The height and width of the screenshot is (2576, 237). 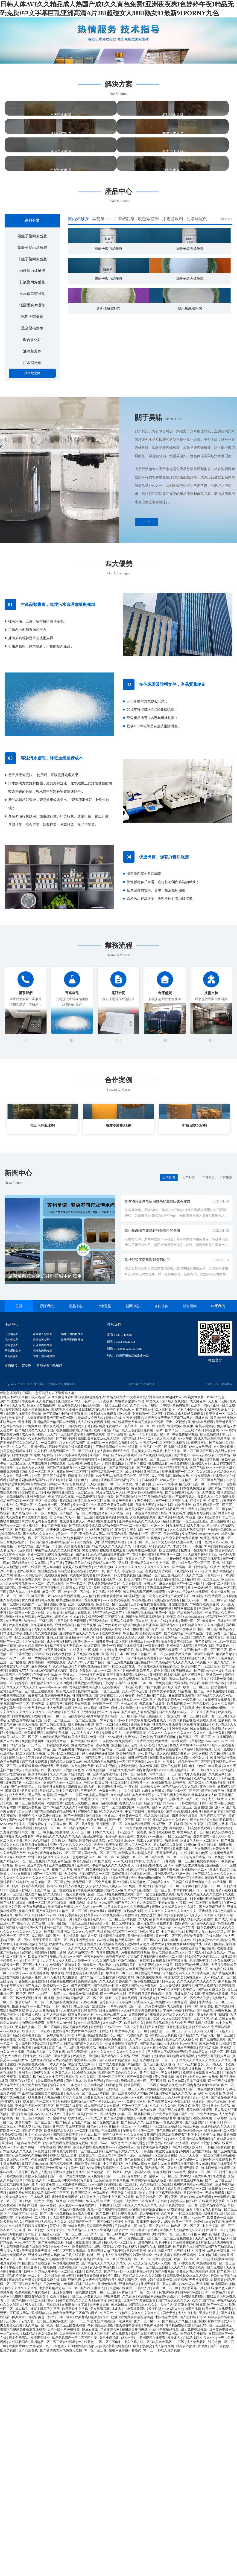 What do you see at coordinates (156, 1779) in the screenshot?
I see `香港黄色片` at bounding box center [156, 1779].